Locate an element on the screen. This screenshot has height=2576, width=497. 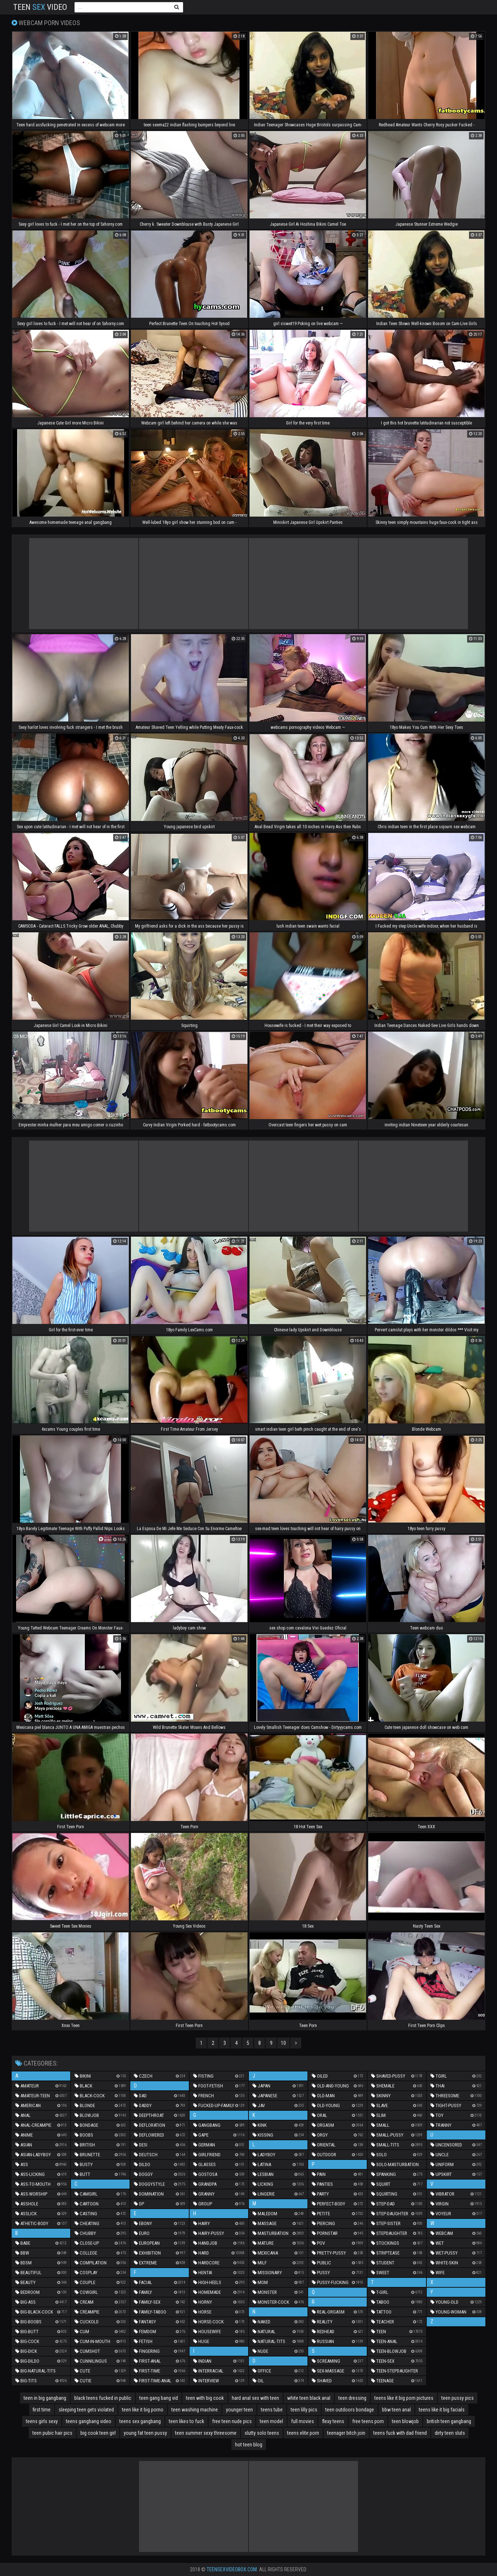
teens elite porn is located at coordinates (303, 2433).